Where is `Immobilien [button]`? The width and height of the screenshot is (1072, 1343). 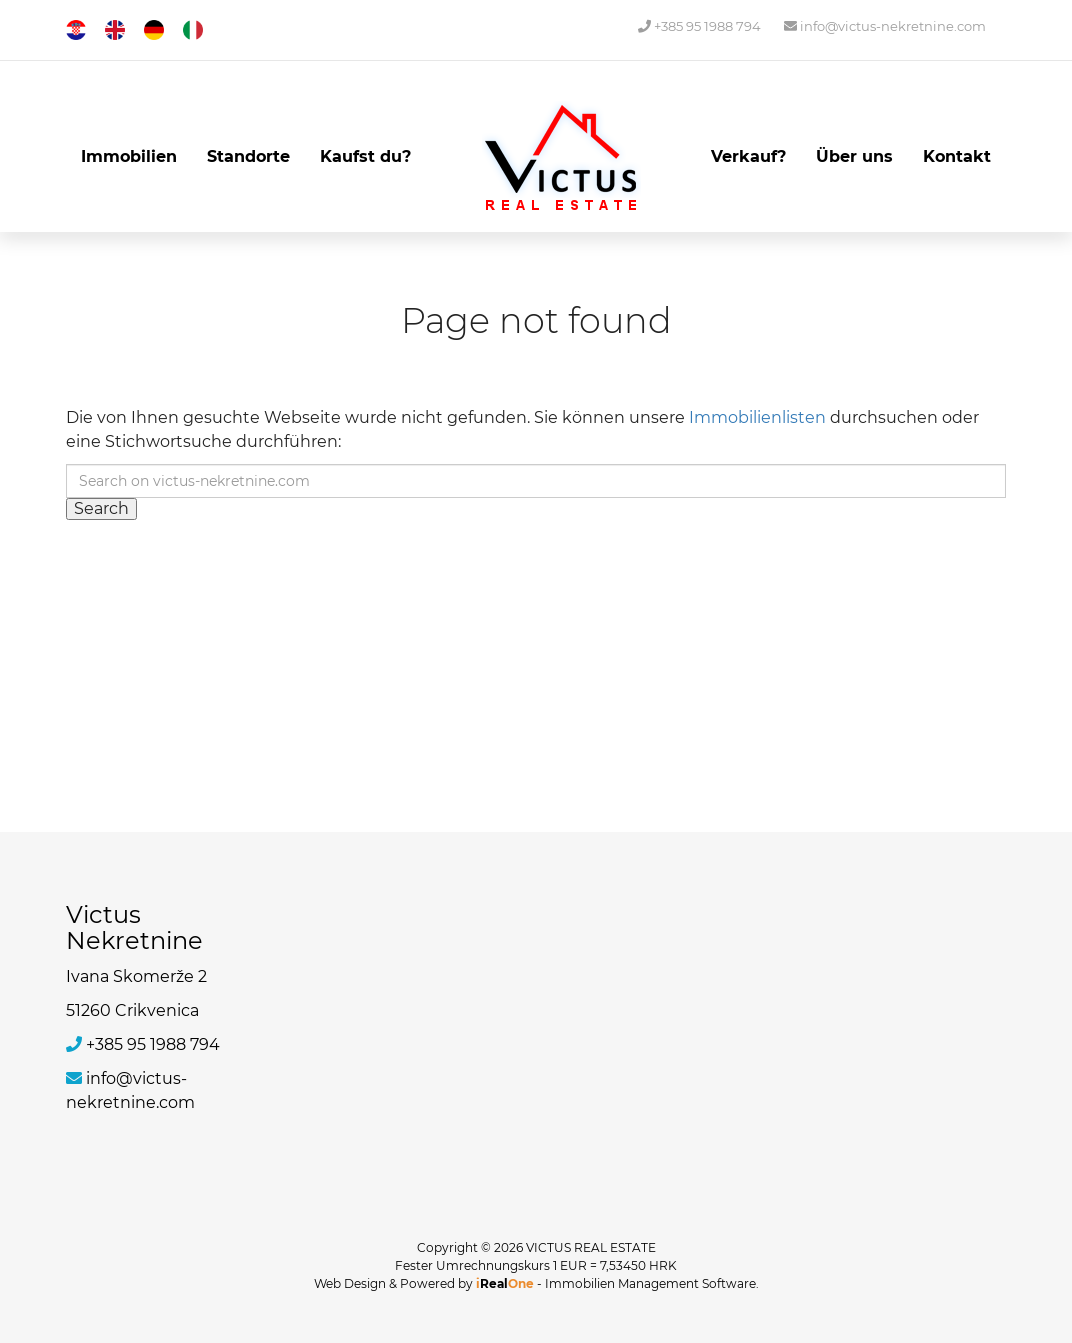 Immobilien [button] is located at coordinates (129, 156).